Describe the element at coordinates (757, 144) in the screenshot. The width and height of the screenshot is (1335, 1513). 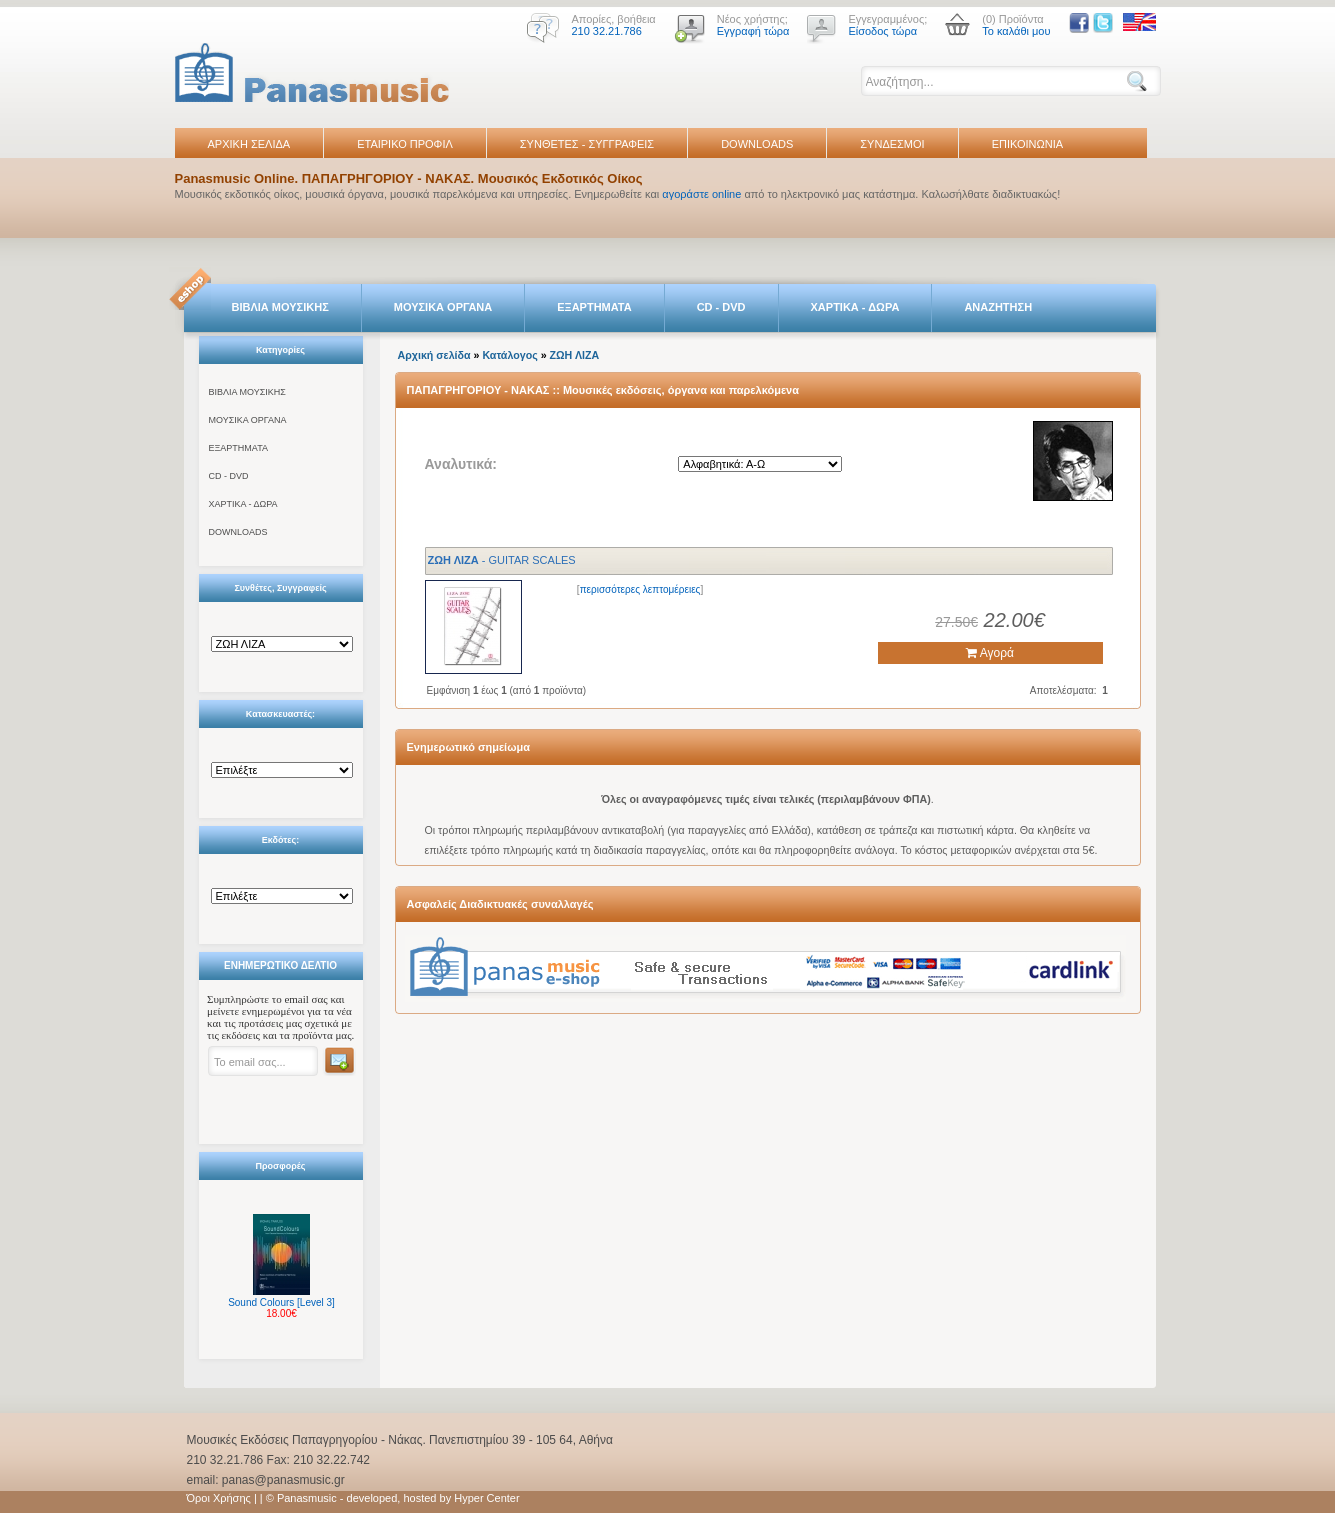
I see `DOWNLOADS` at that location.